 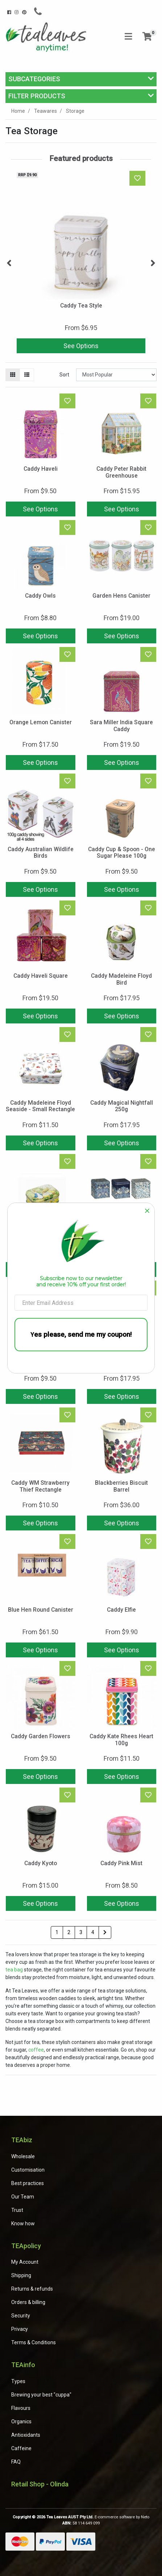 I want to click on [article], so click(x=81, y=263).